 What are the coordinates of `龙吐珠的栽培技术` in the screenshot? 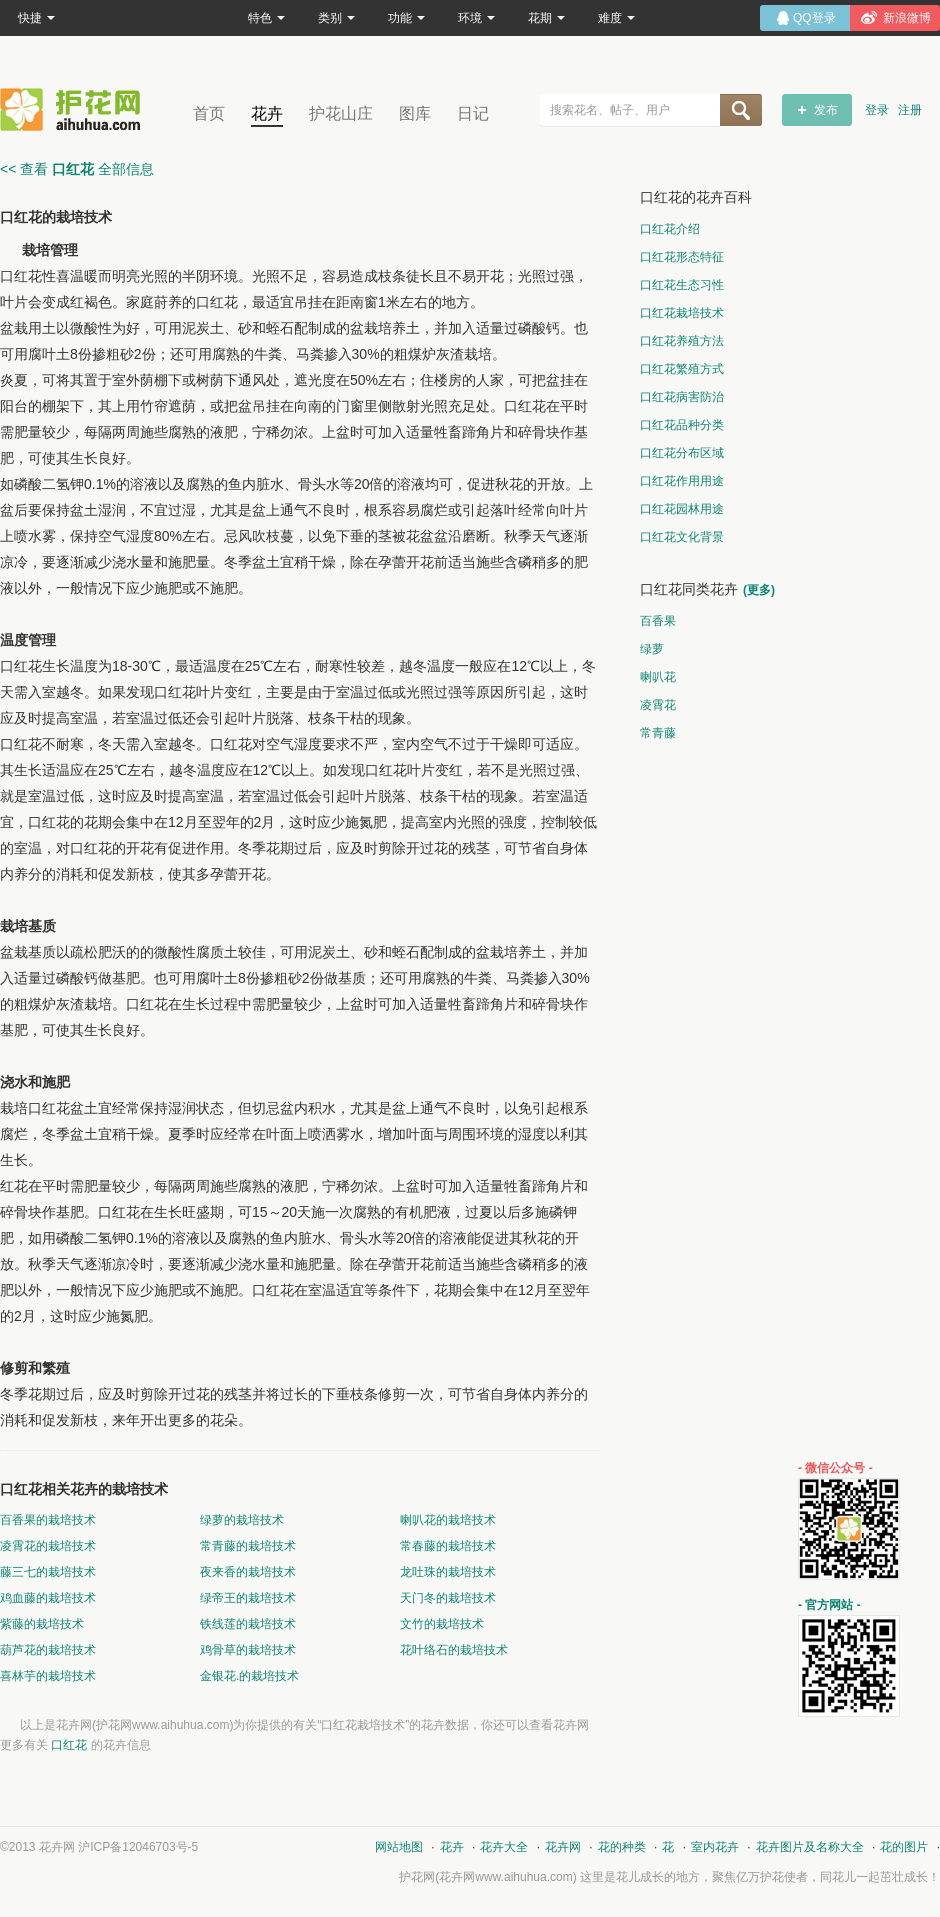 It's located at (448, 1572).